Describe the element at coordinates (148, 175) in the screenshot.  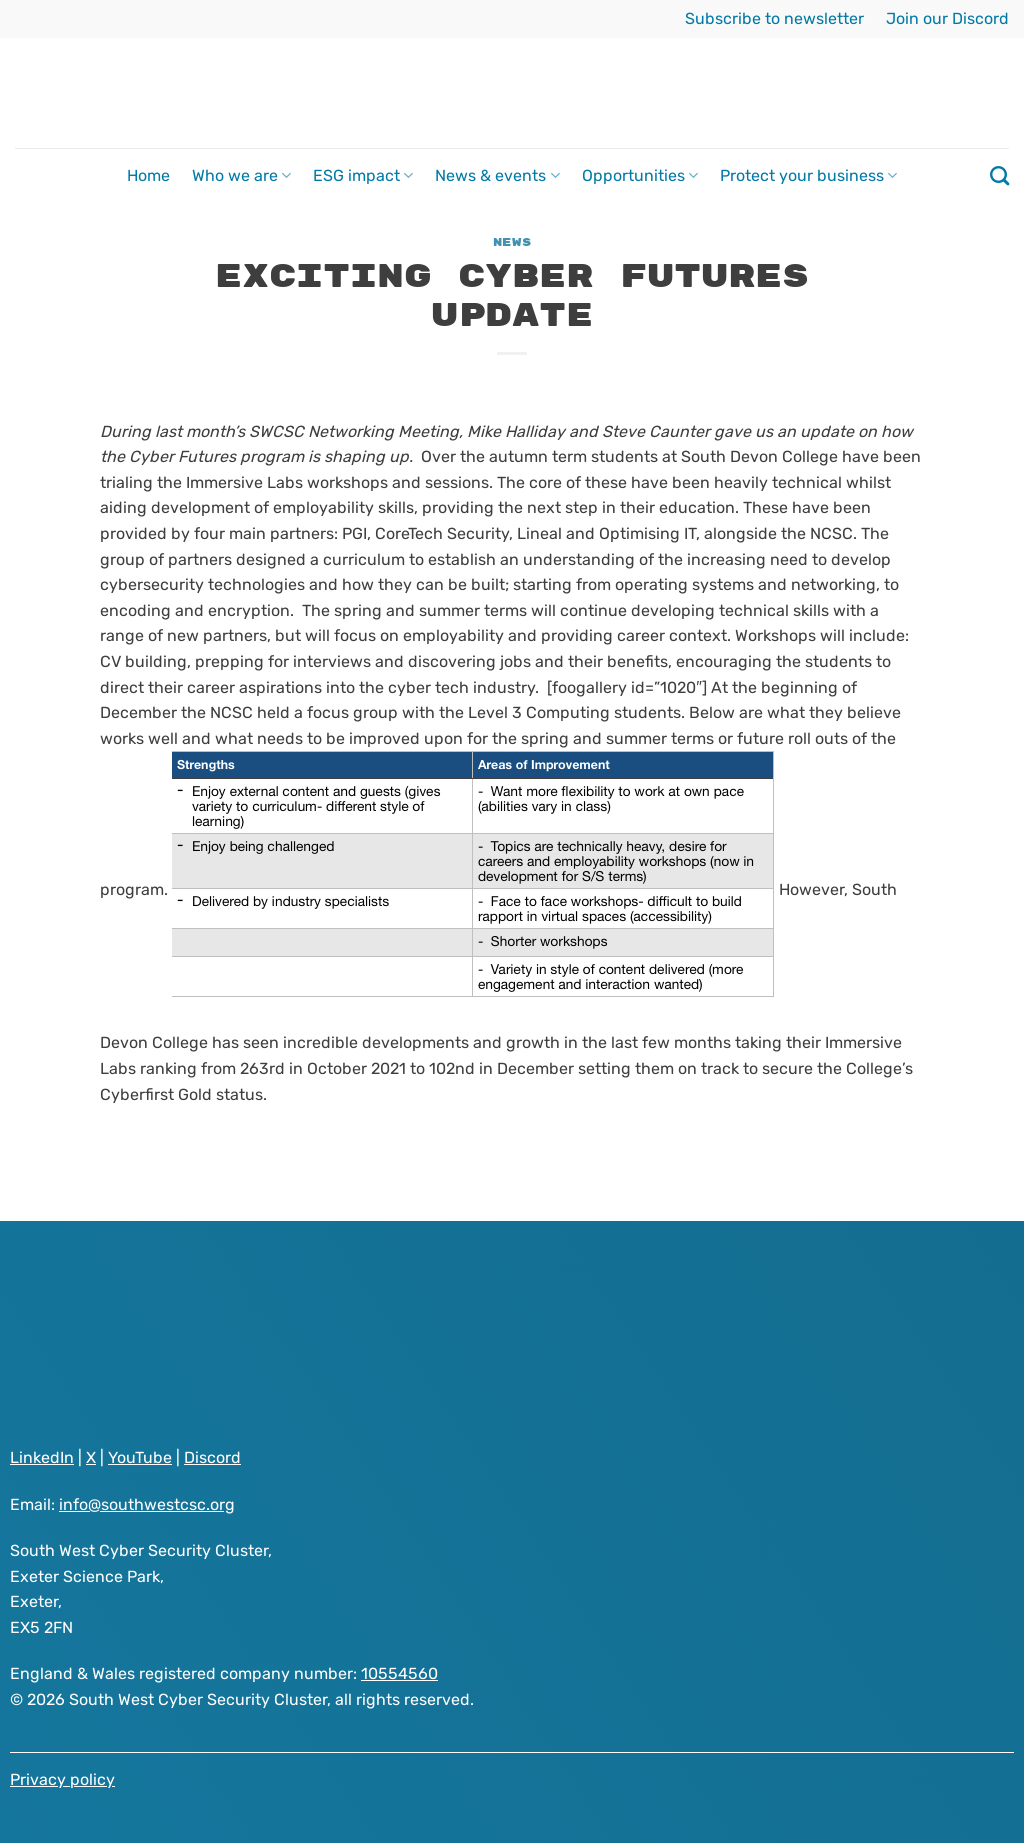
I see `Home` at that location.